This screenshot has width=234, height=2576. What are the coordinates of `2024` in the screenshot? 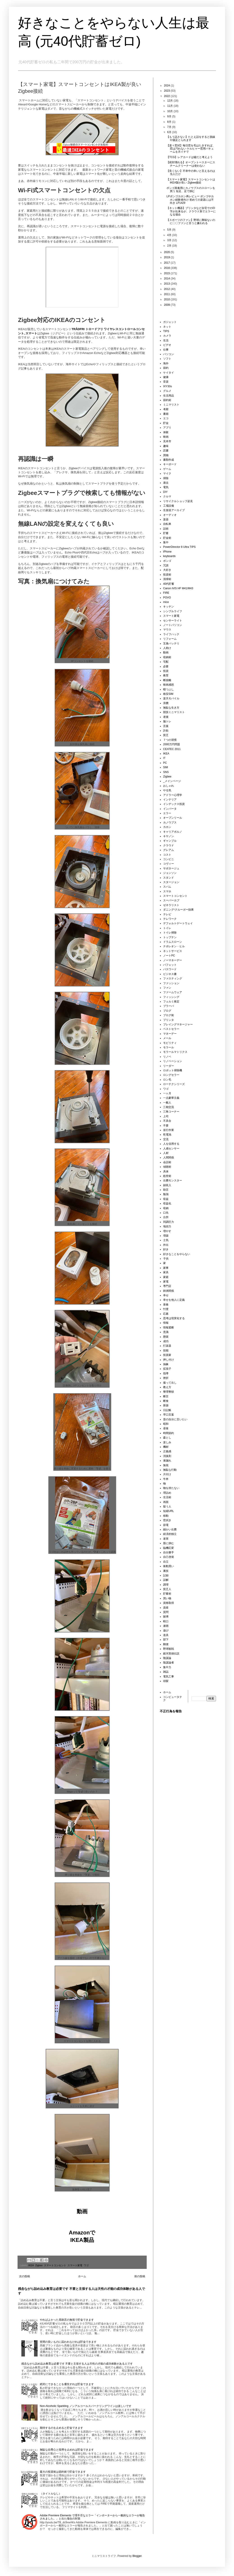 It's located at (167, 85).